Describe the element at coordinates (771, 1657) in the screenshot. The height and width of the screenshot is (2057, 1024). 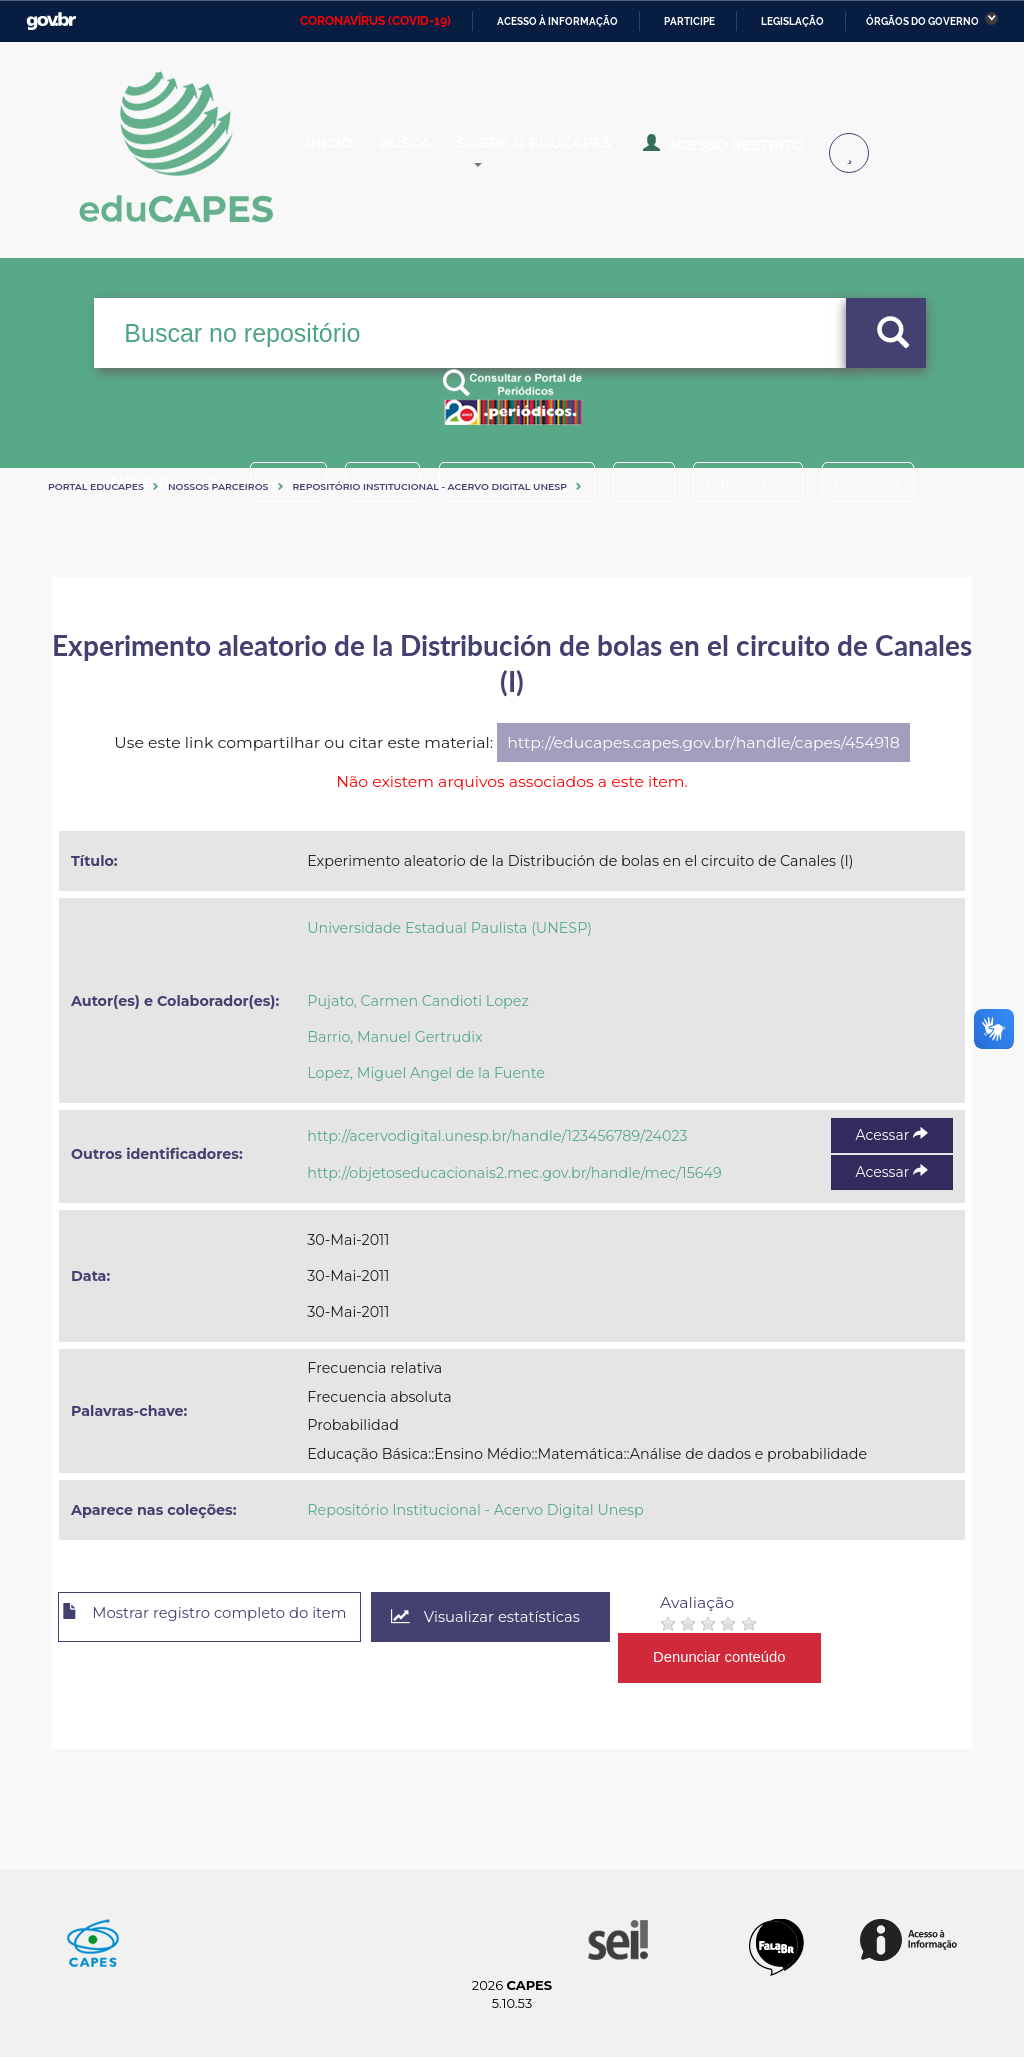
I see `Denunciar conteúdo` at that location.